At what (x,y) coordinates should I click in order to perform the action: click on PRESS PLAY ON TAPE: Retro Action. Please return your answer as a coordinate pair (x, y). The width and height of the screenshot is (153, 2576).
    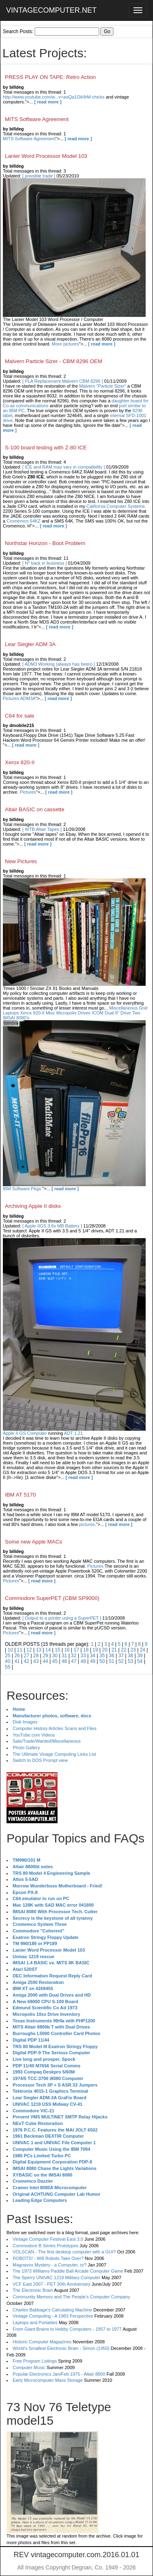
    Looking at the image, I should click on (50, 77).